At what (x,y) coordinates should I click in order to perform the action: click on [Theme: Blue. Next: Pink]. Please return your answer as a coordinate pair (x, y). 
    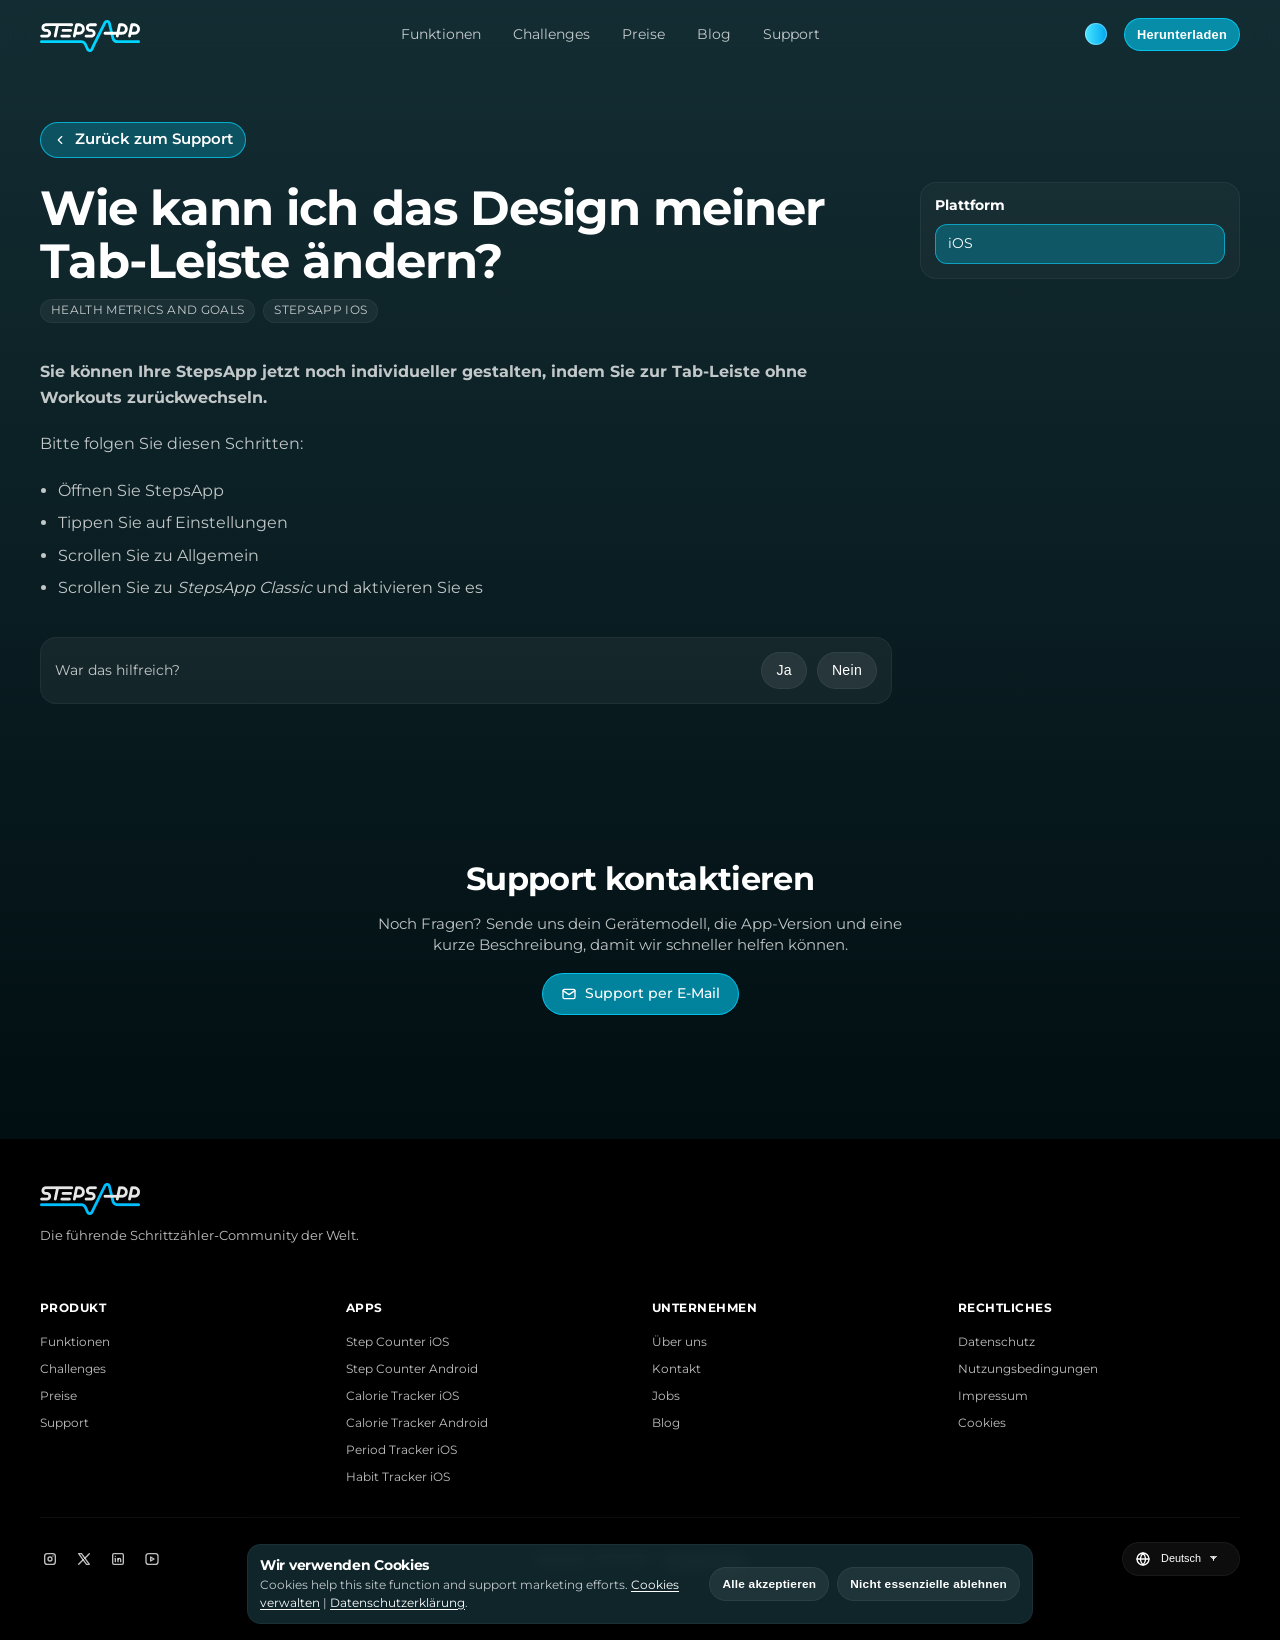
    Looking at the image, I should click on (1096, 34).